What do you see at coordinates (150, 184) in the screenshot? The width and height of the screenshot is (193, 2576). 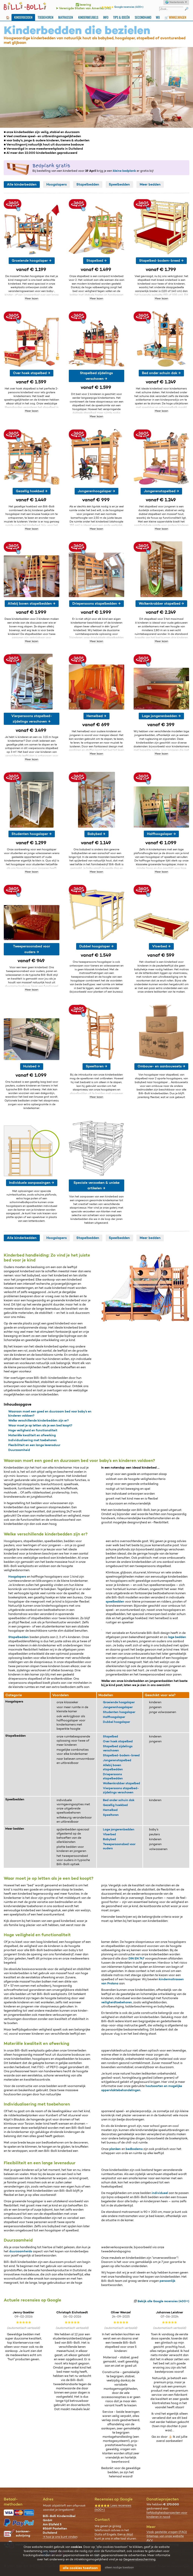 I see `Meer bedden` at bounding box center [150, 184].